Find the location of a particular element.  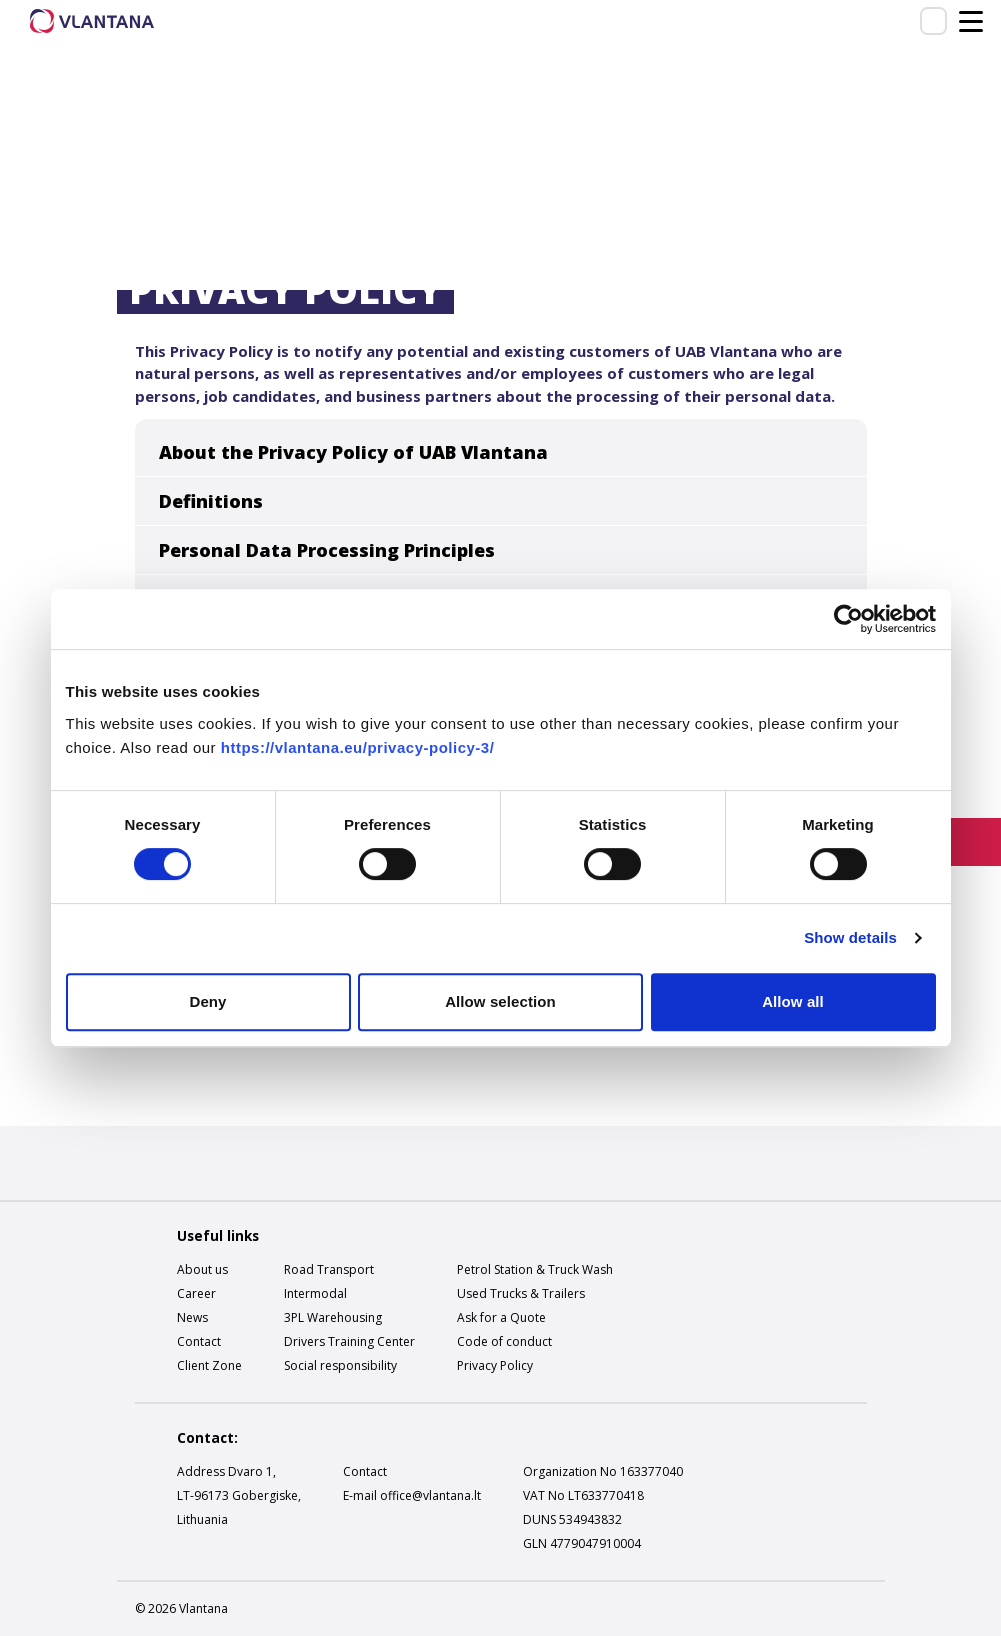

About us is located at coordinates (202, 1269).